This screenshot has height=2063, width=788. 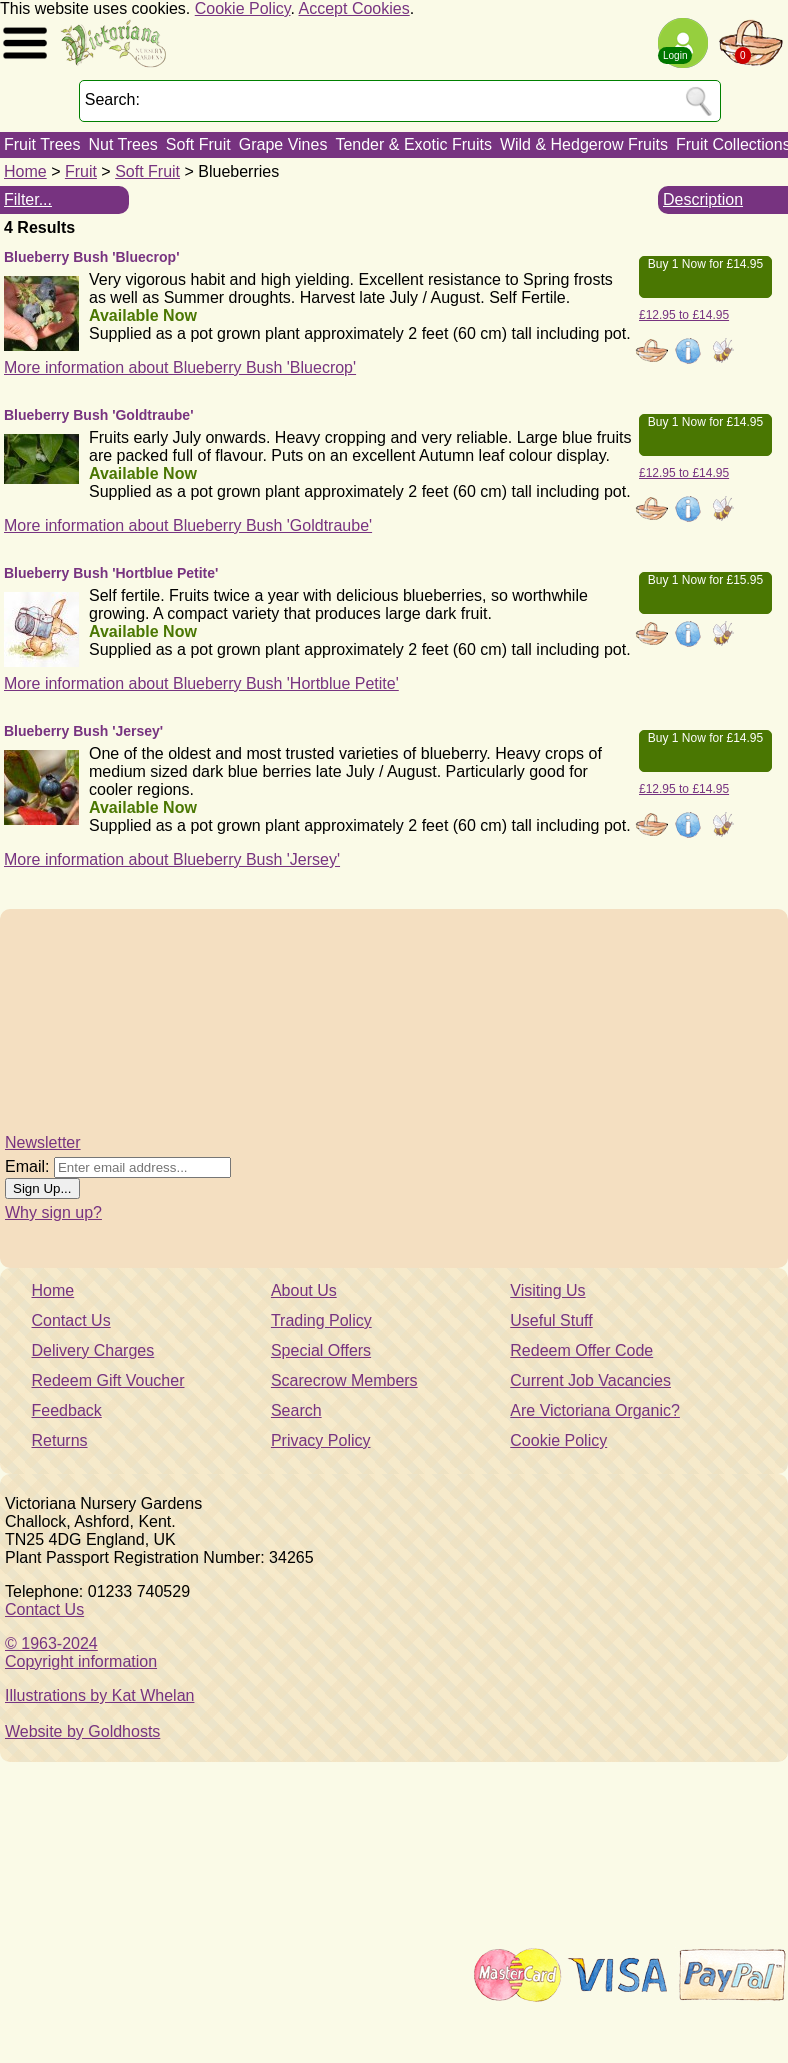 I want to click on Feedback, so click(x=67, y=1410).